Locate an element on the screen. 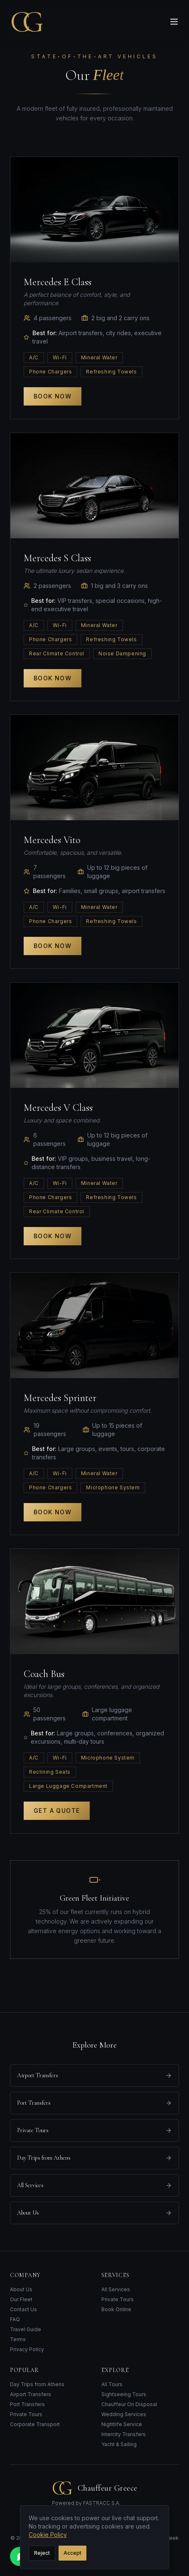  Cookie Policy is located at coordinates (48, 2534).